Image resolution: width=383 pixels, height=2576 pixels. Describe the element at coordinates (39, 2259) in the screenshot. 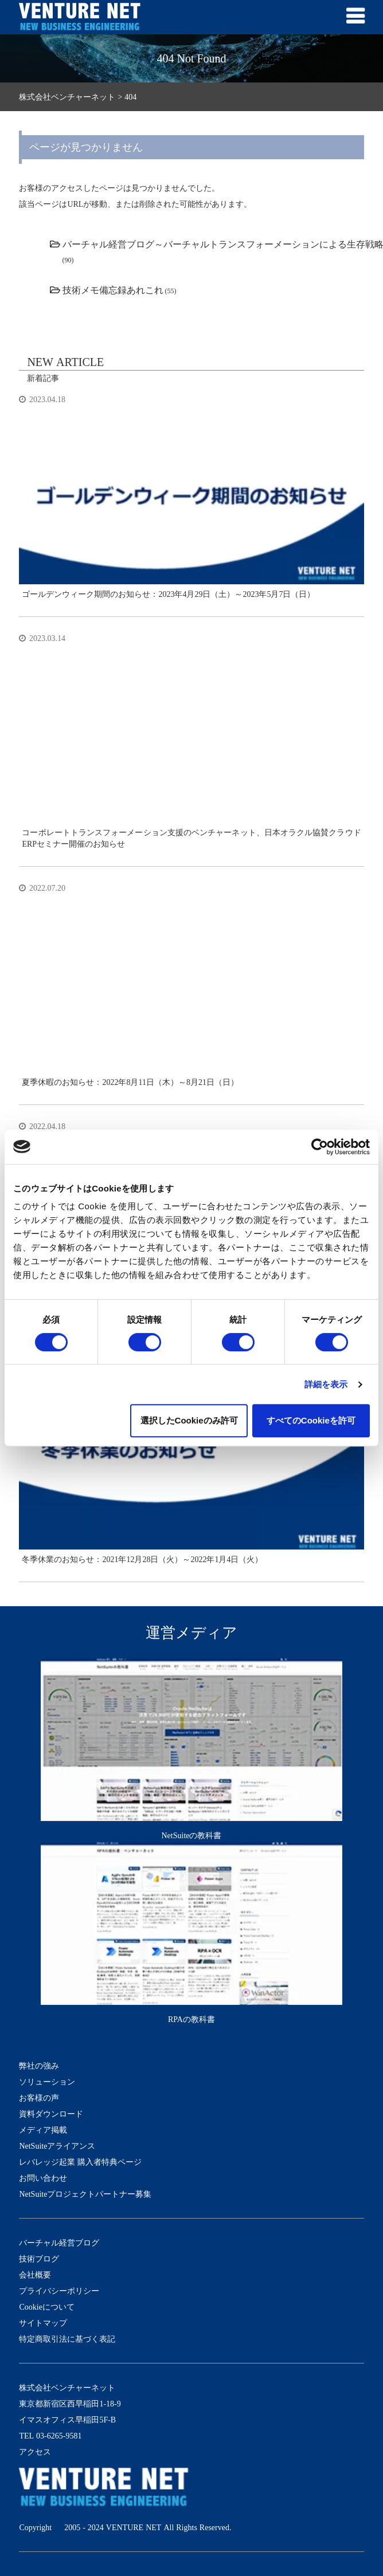

I see `技術ブログ` at that location.